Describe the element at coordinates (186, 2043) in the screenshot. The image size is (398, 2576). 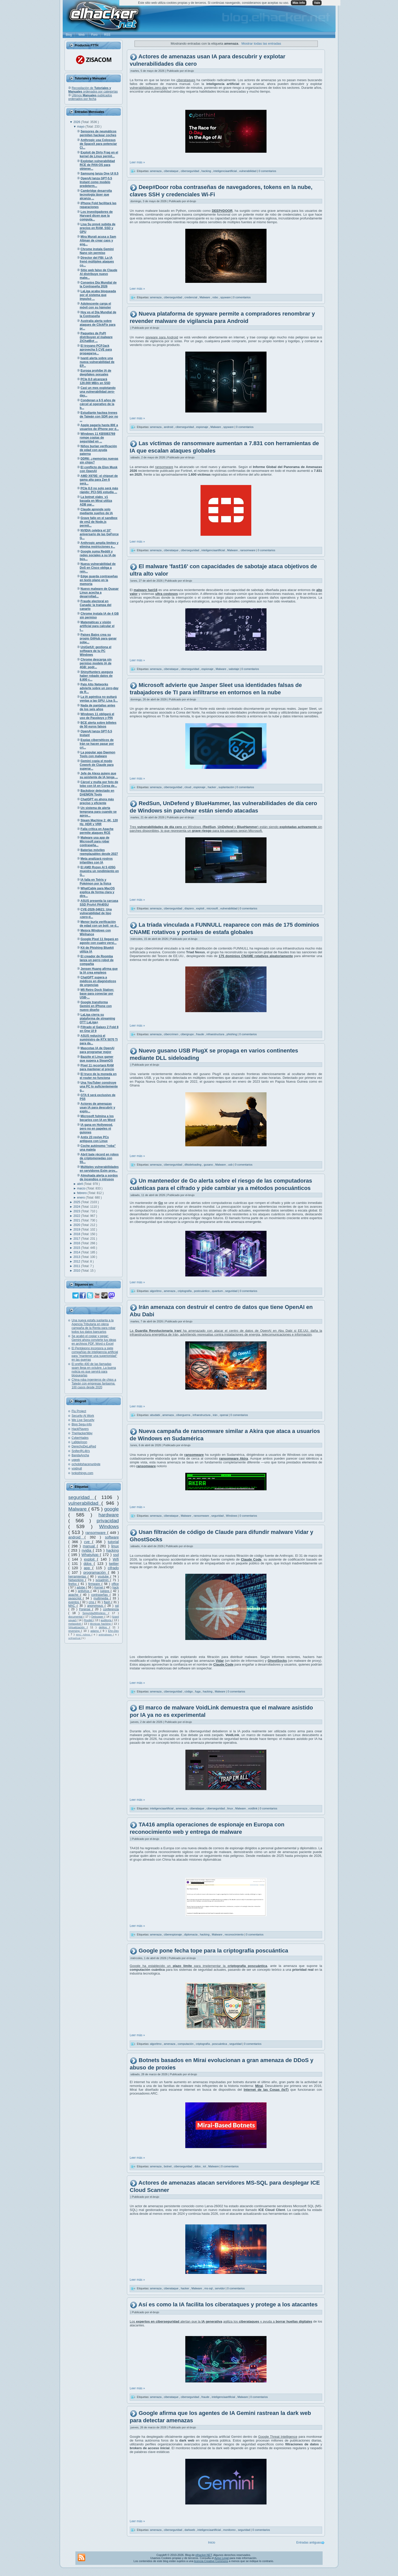
I see `computación` at that location.